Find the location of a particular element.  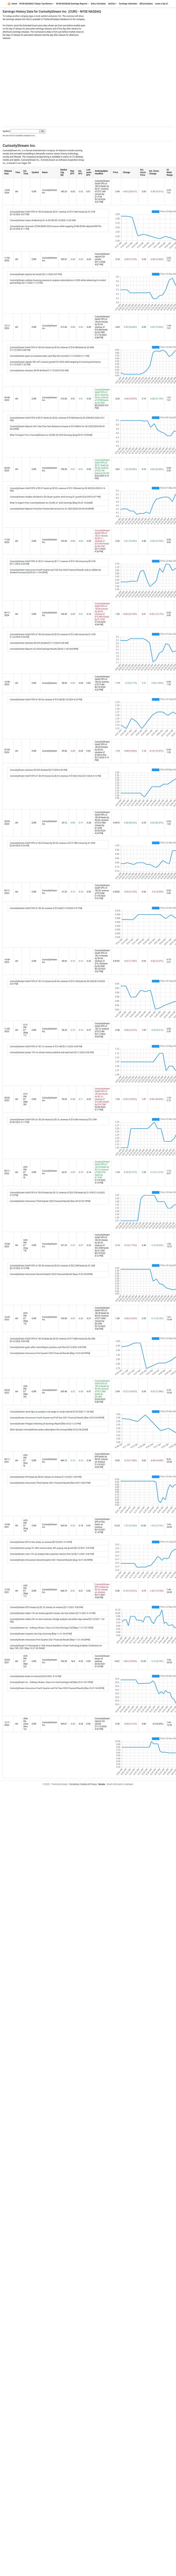

Articles is located at coordinates (111, 3).